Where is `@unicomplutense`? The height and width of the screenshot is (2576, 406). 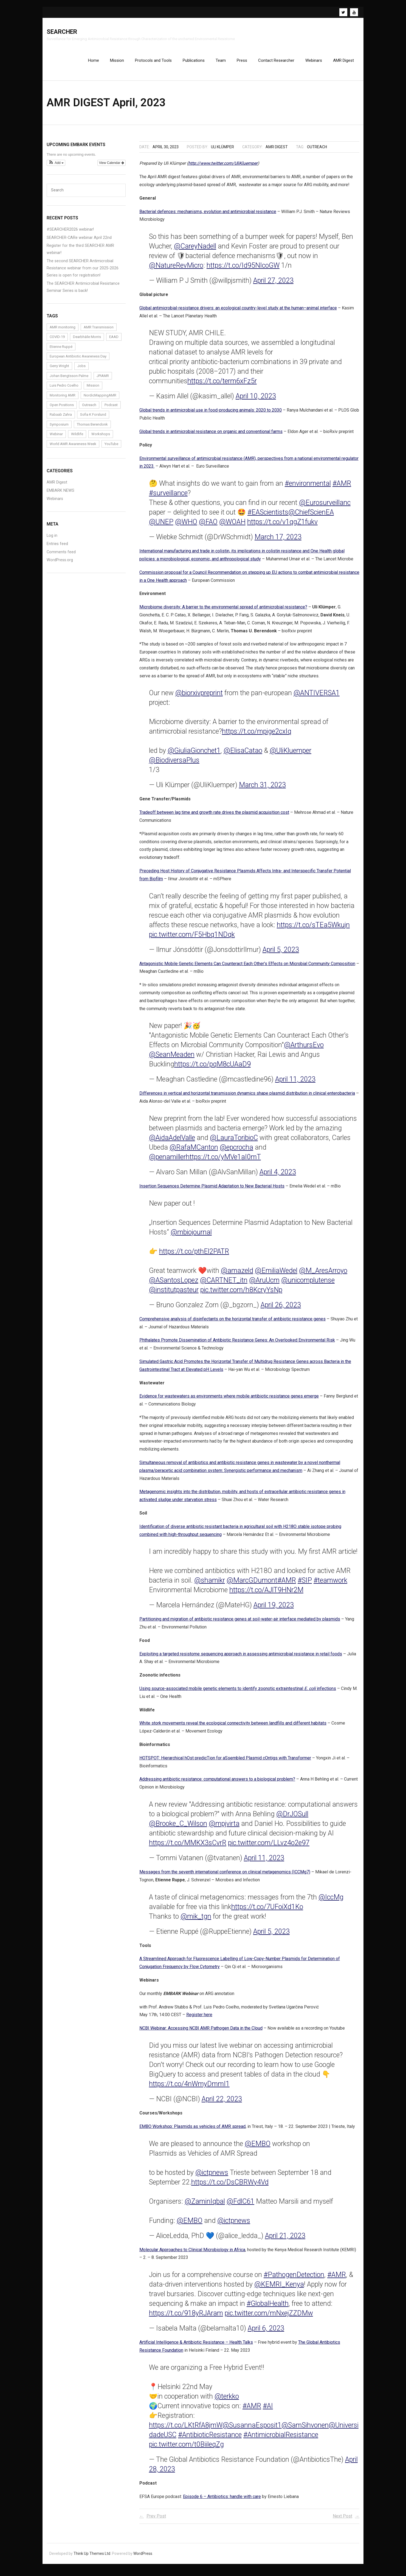 @unicomplutense is located at coordinates (308, 1285).